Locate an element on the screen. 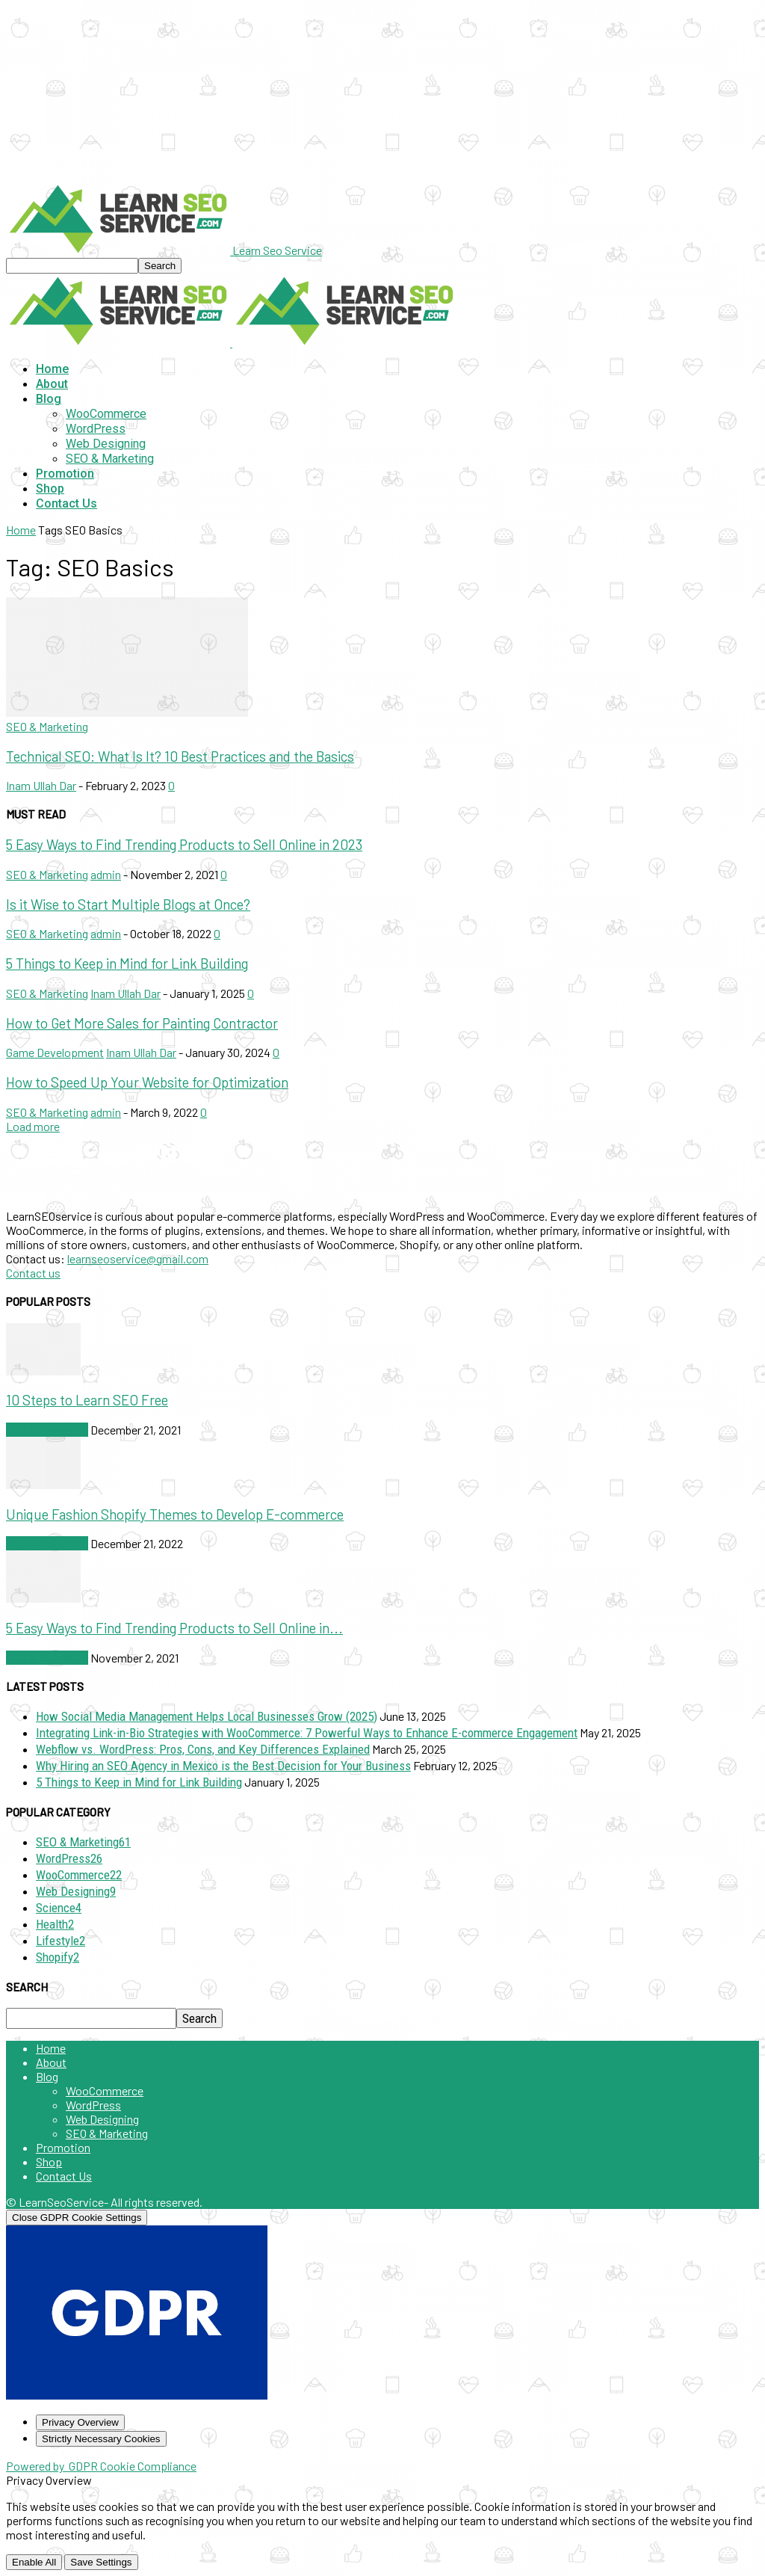  Web Designing is located at coordinates (106, 444).